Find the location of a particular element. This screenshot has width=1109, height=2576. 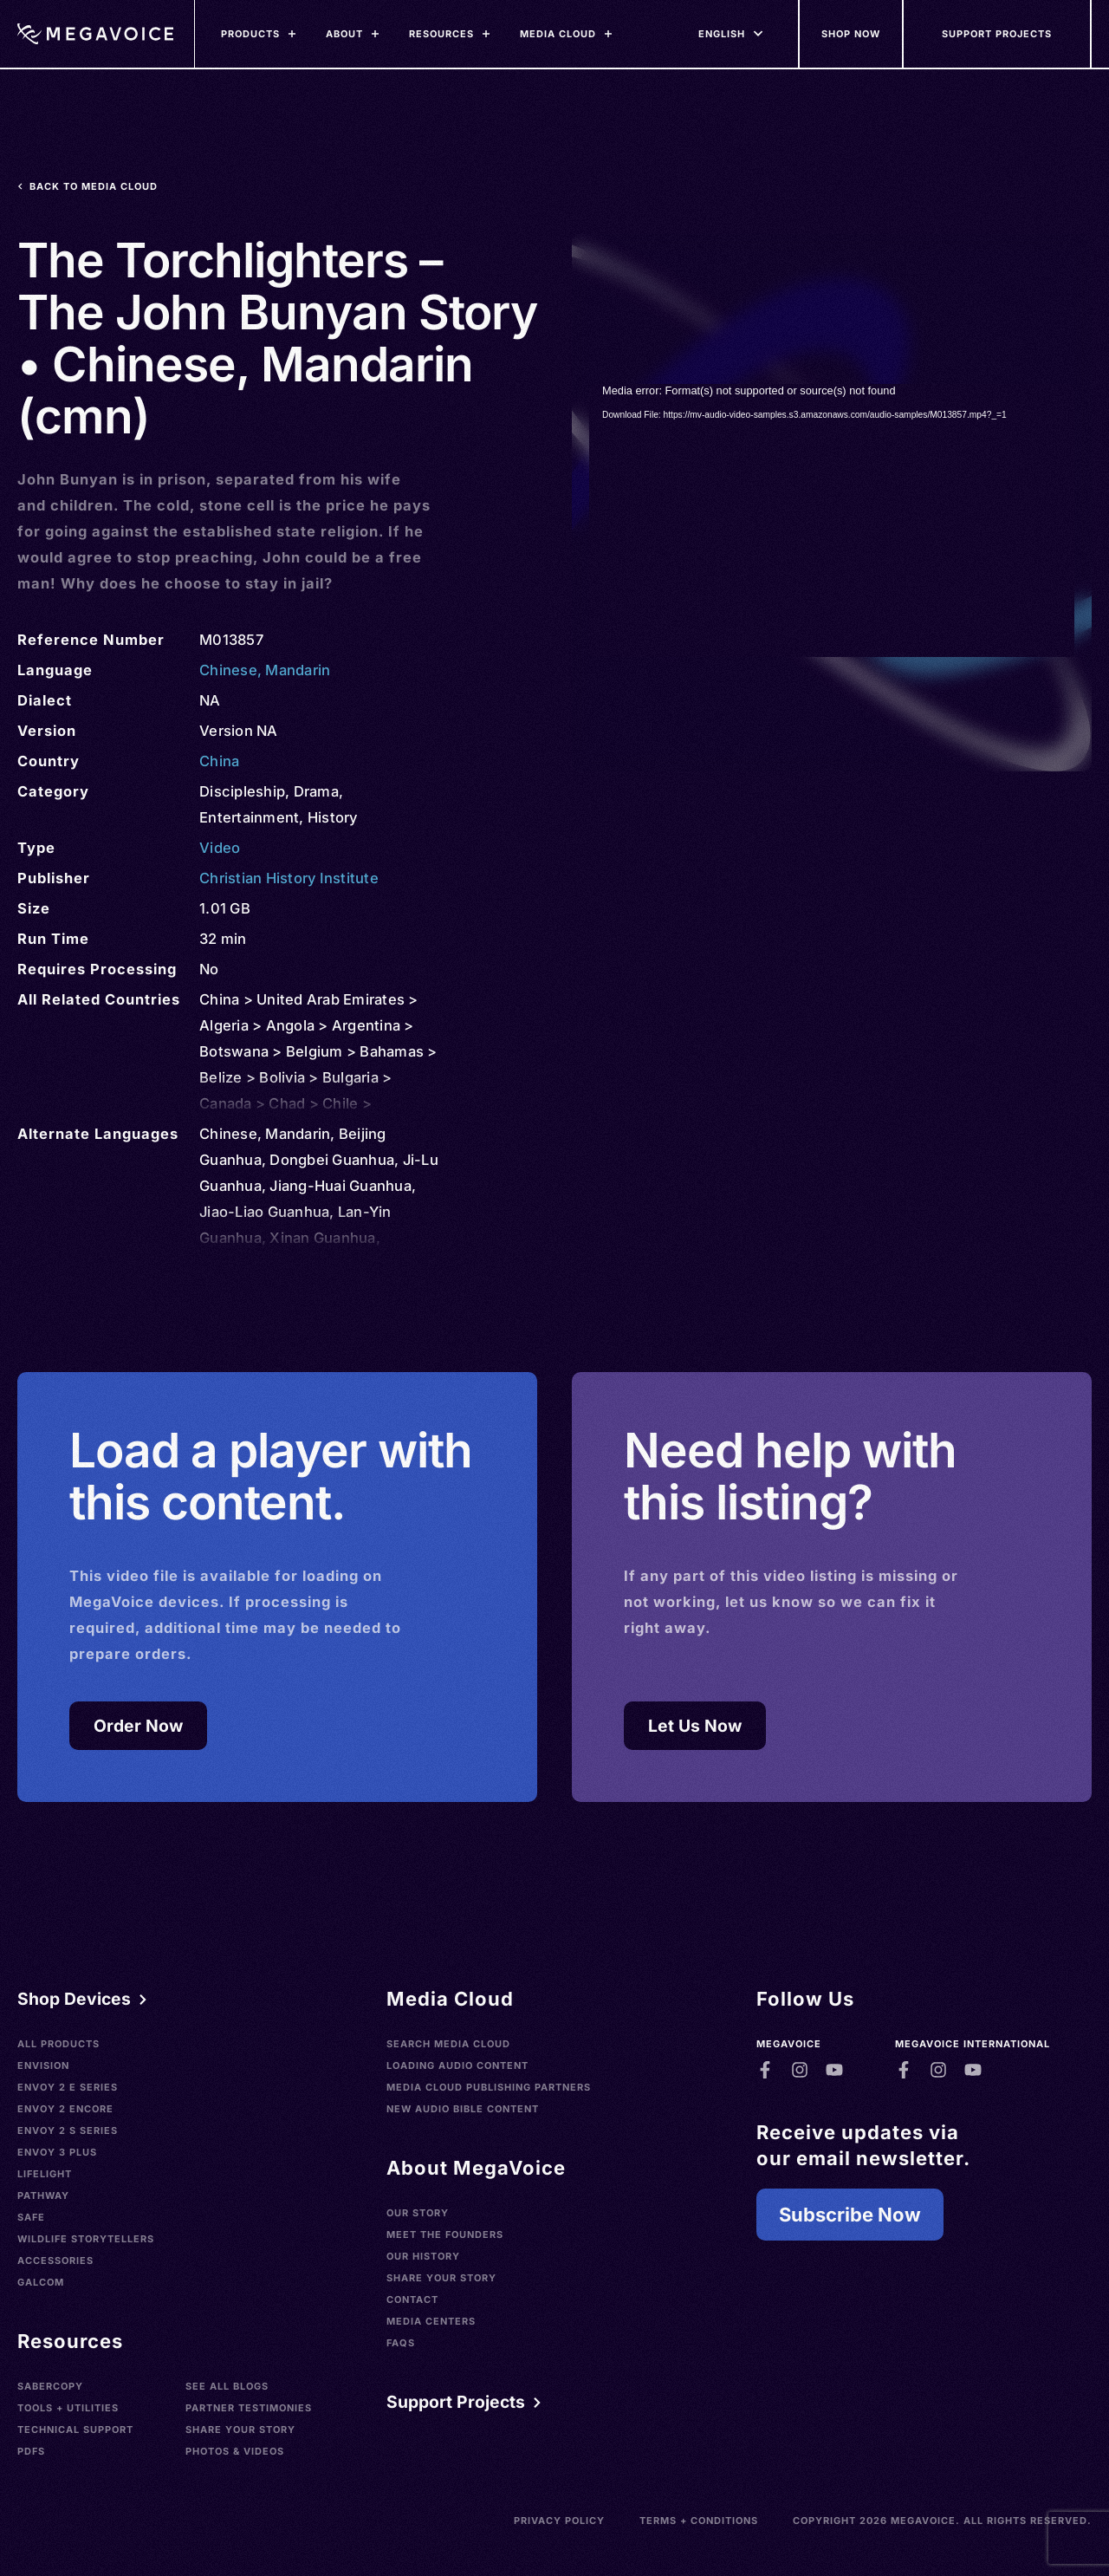

Our Story is located at coordinates (417, 2213).